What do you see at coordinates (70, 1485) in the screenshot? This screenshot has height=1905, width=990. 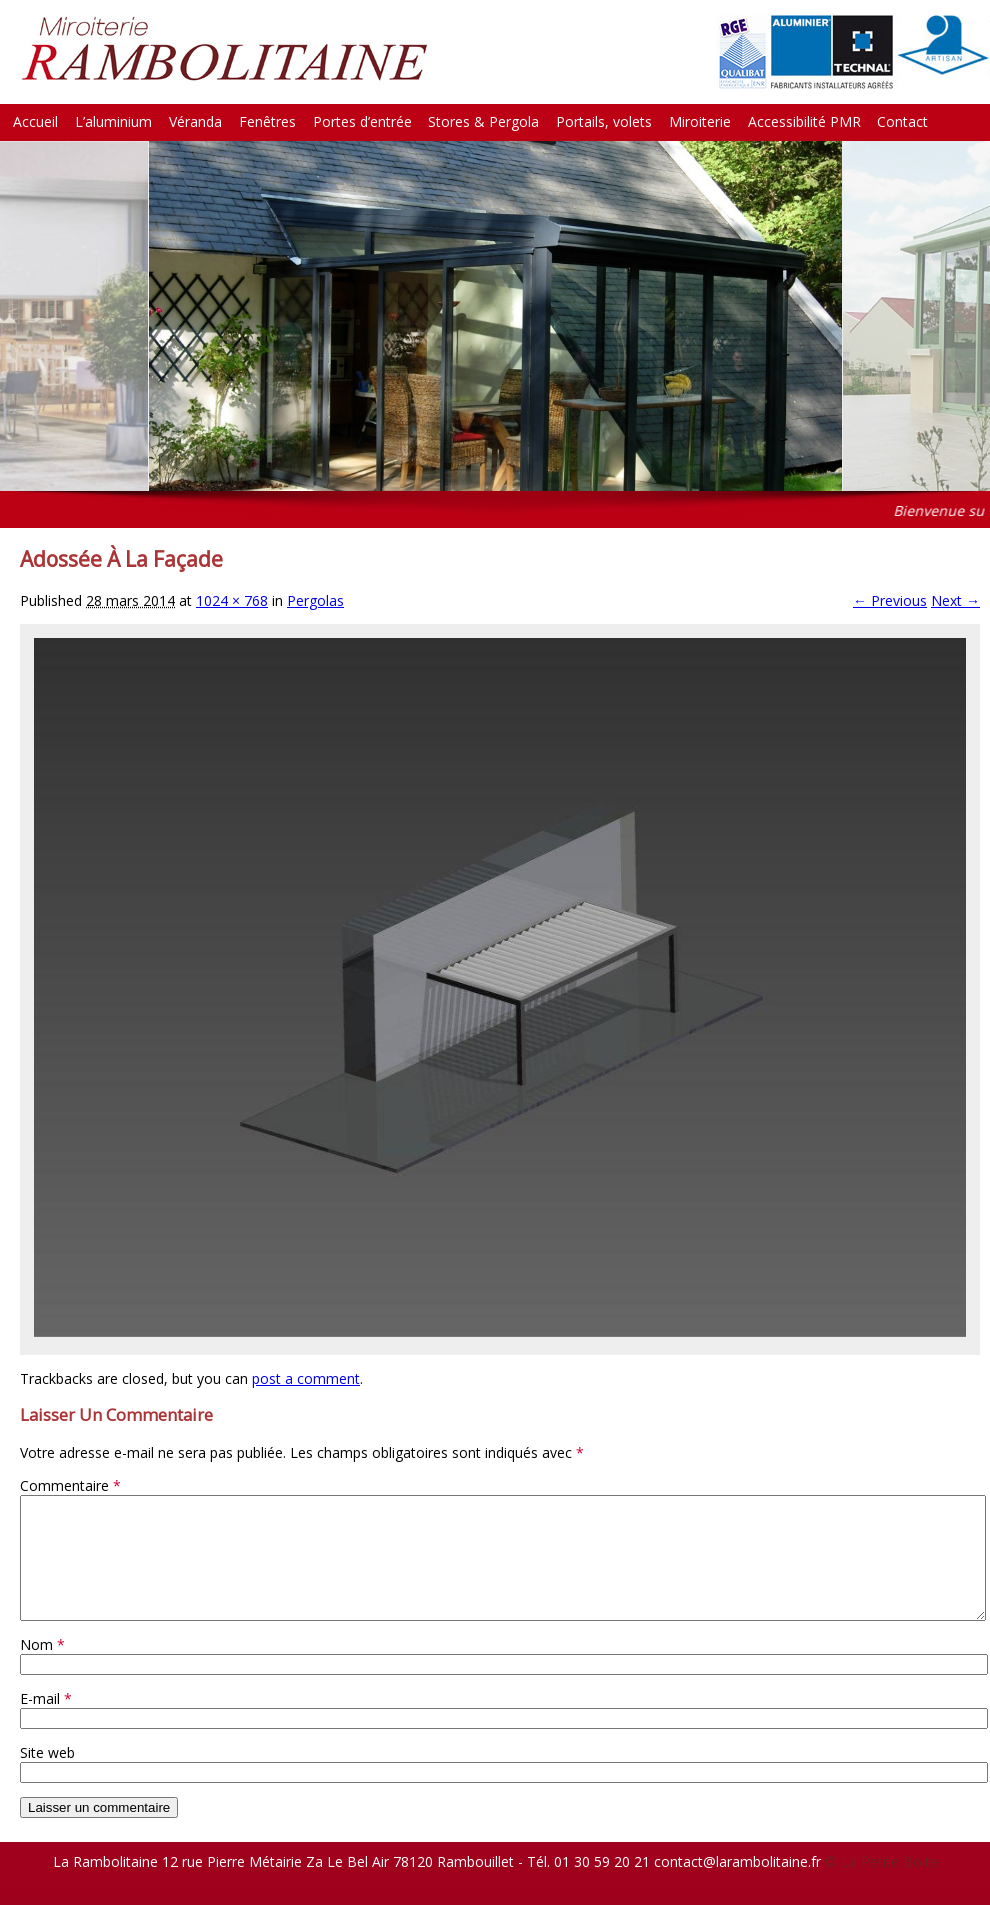 I see `Commentaire` at bounding box center [70, 1485].